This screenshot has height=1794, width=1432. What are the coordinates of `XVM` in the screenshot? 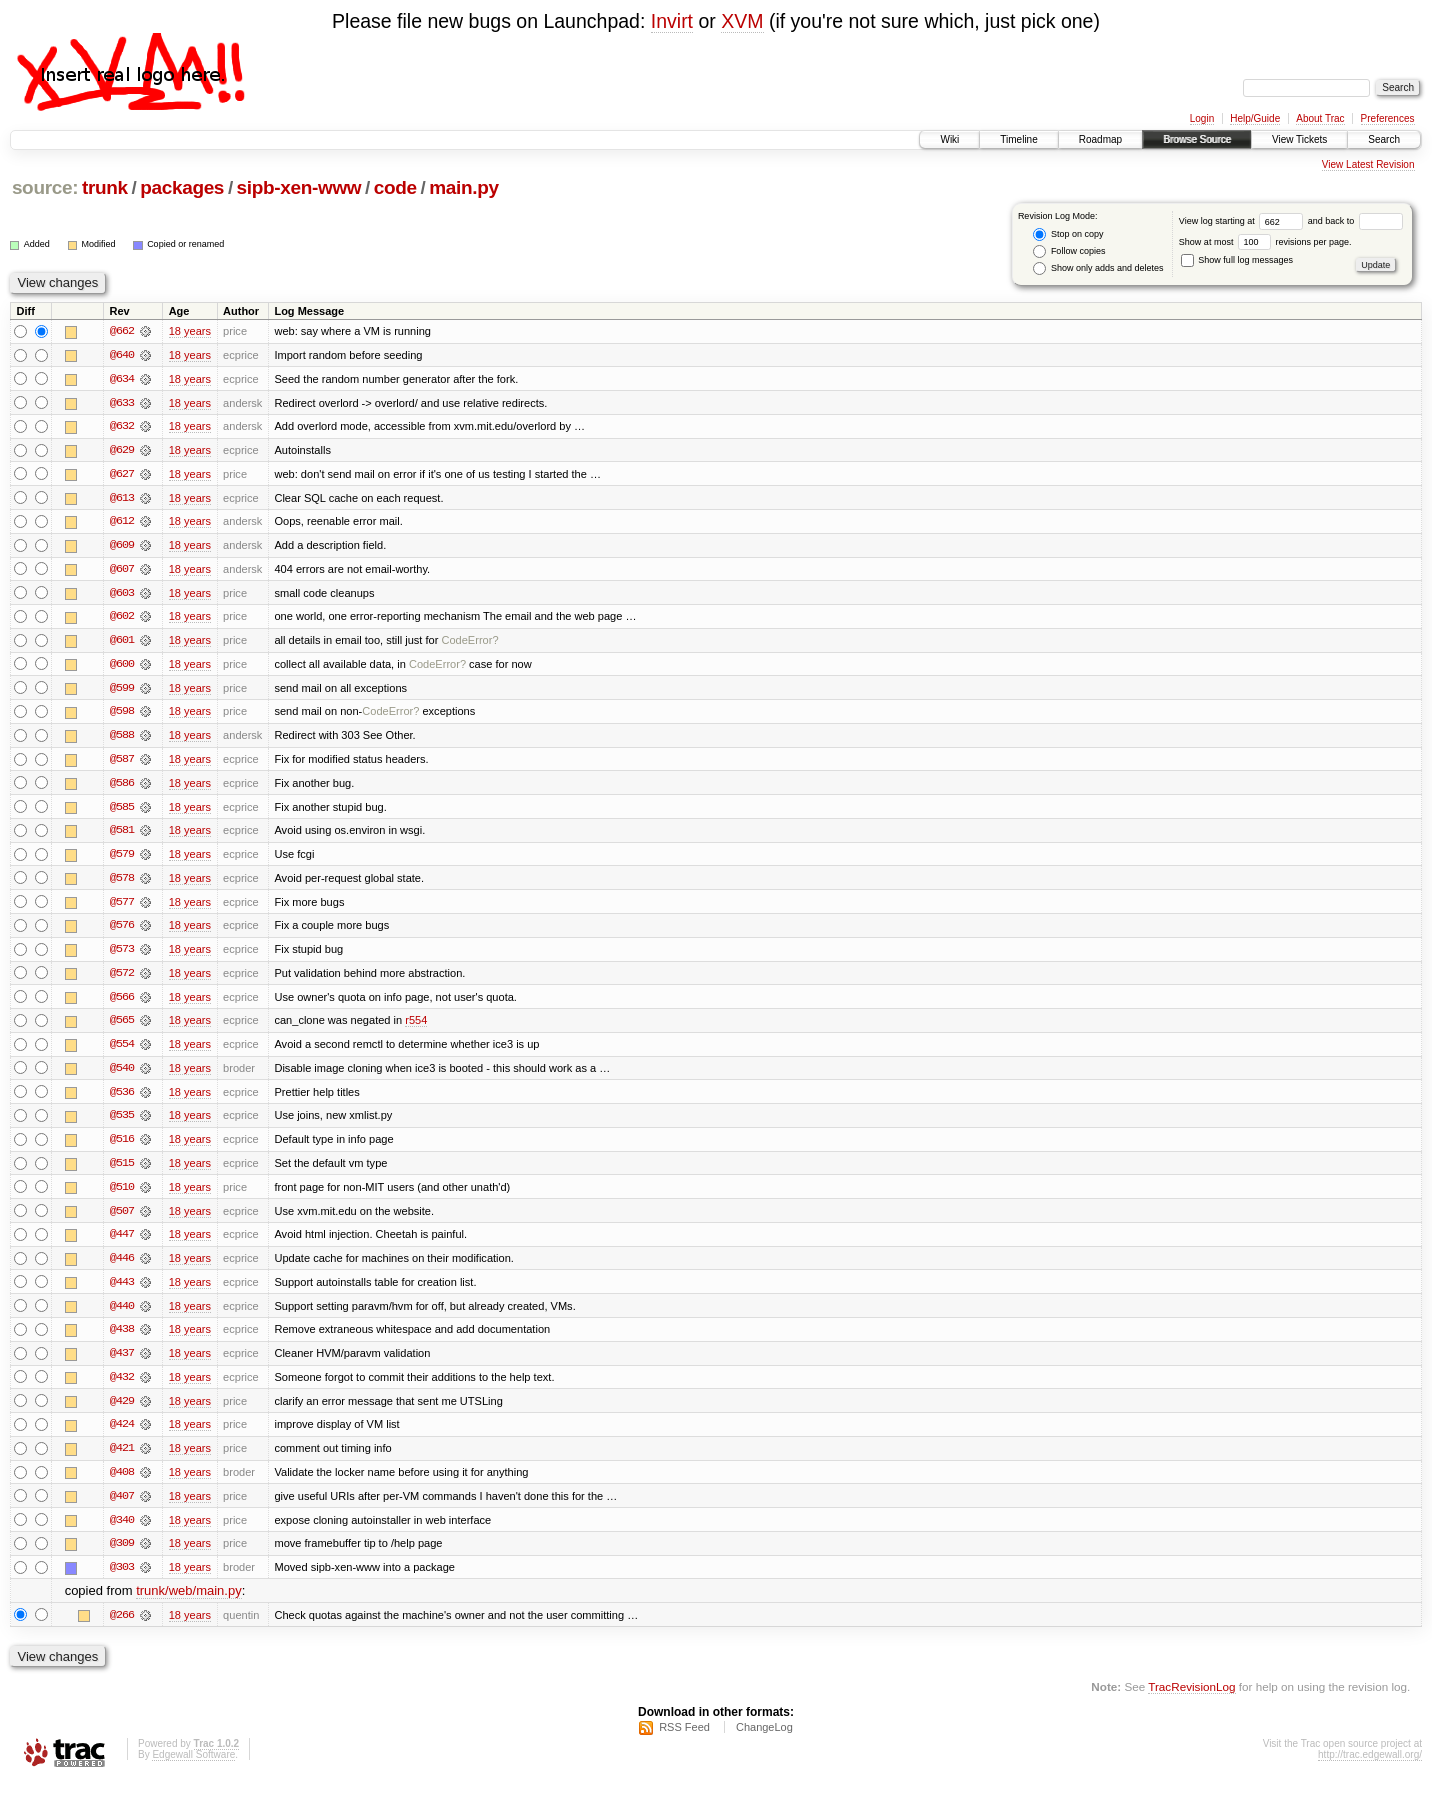 It's located at (742, 21).